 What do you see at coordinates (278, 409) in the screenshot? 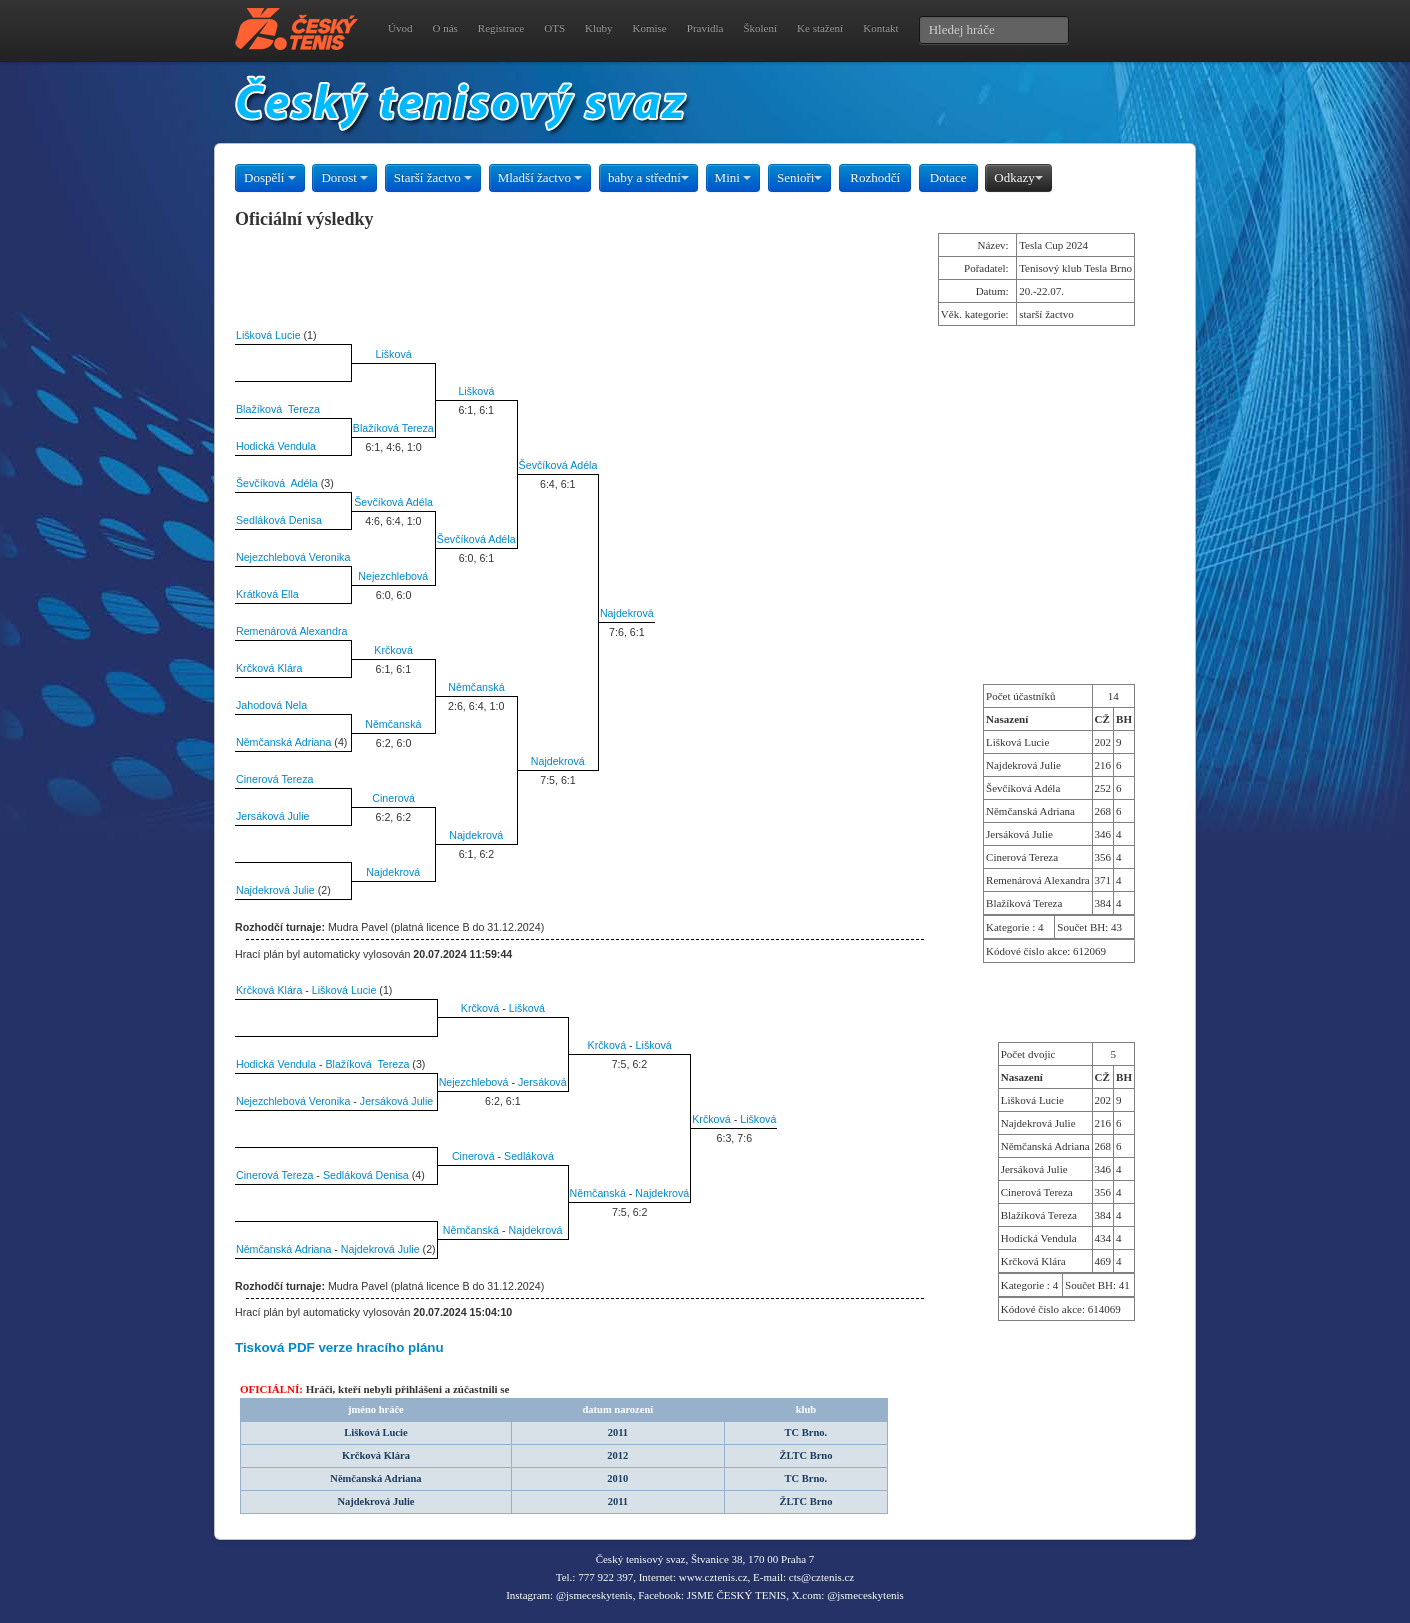
I see `Blažíková Tereza` at bounding box center [278, 409].